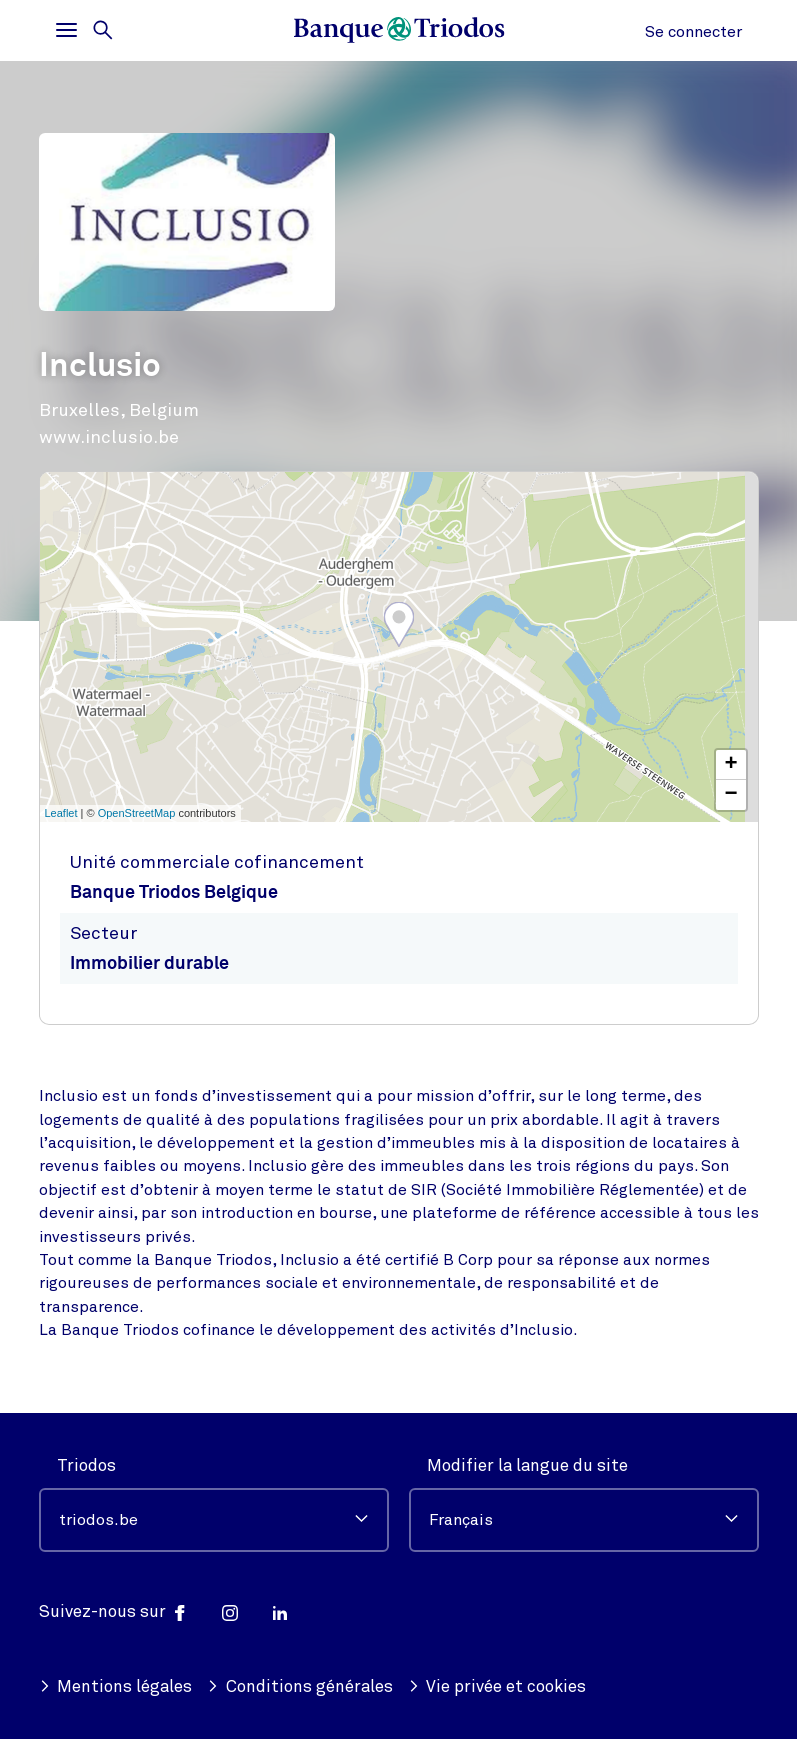 This screenshot has height=1739, width=797. What do you see at coordinates (693, 32) in the screenshot?
I see `Se connecter` at bounding box center [693, 32].